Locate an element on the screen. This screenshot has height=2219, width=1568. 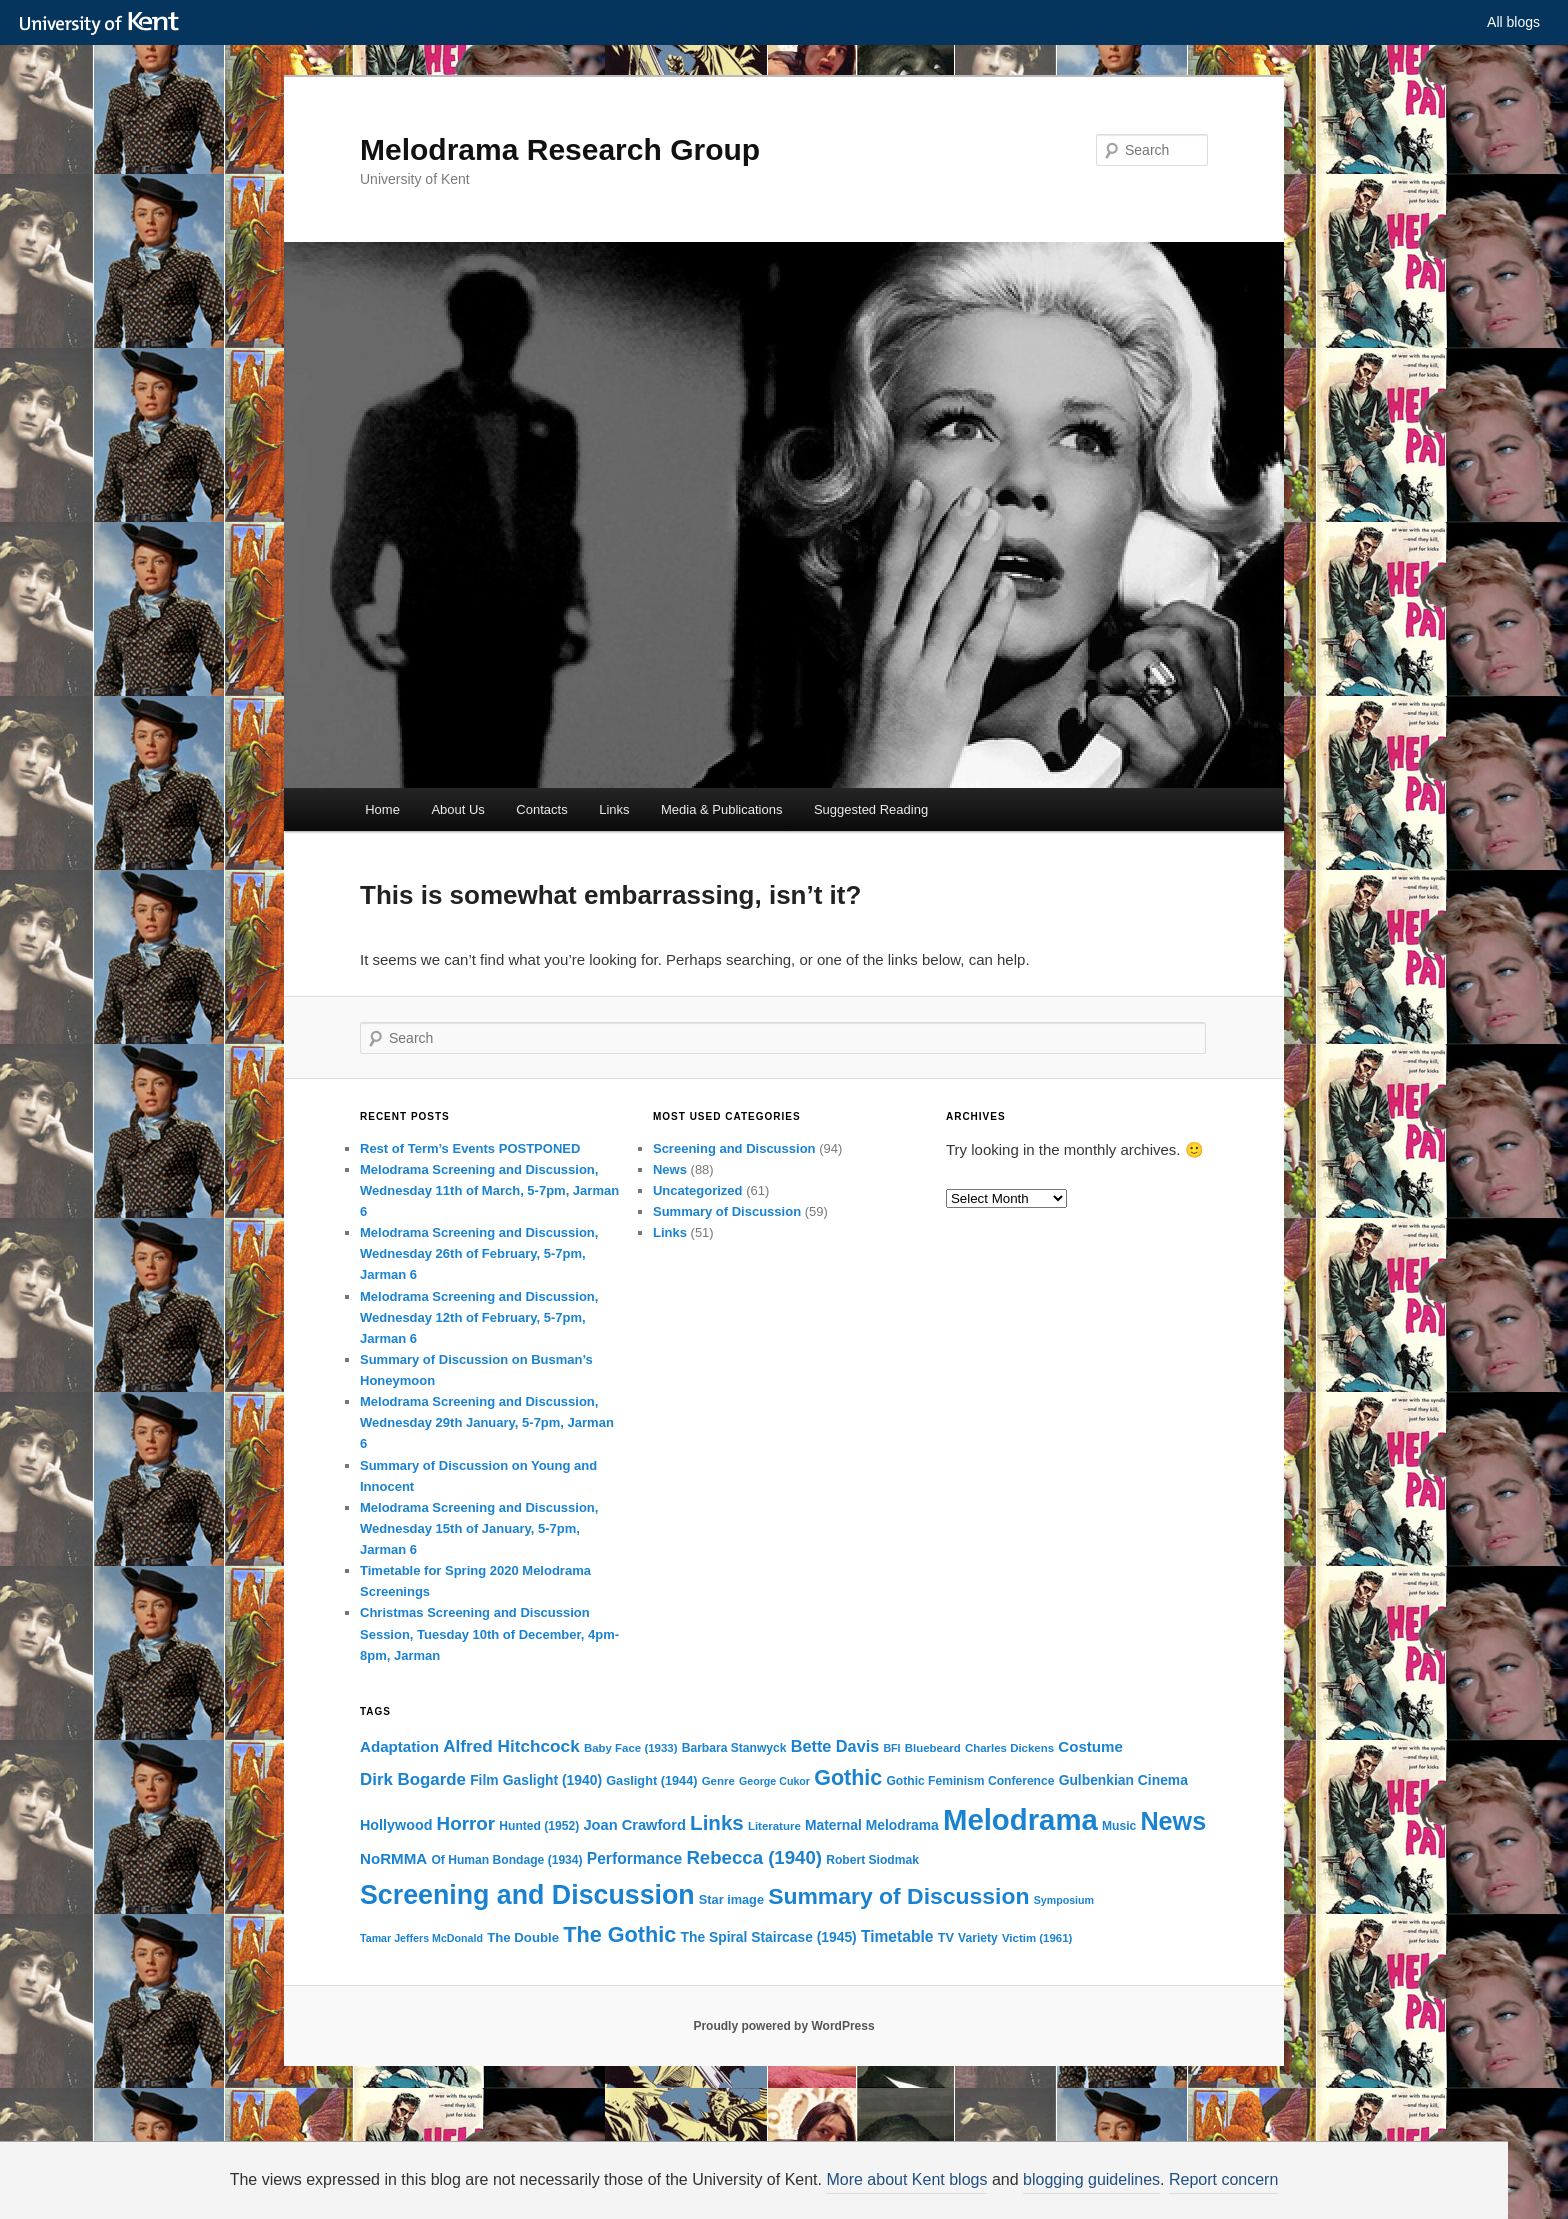
OK is located at coordinates (1127, 2186).